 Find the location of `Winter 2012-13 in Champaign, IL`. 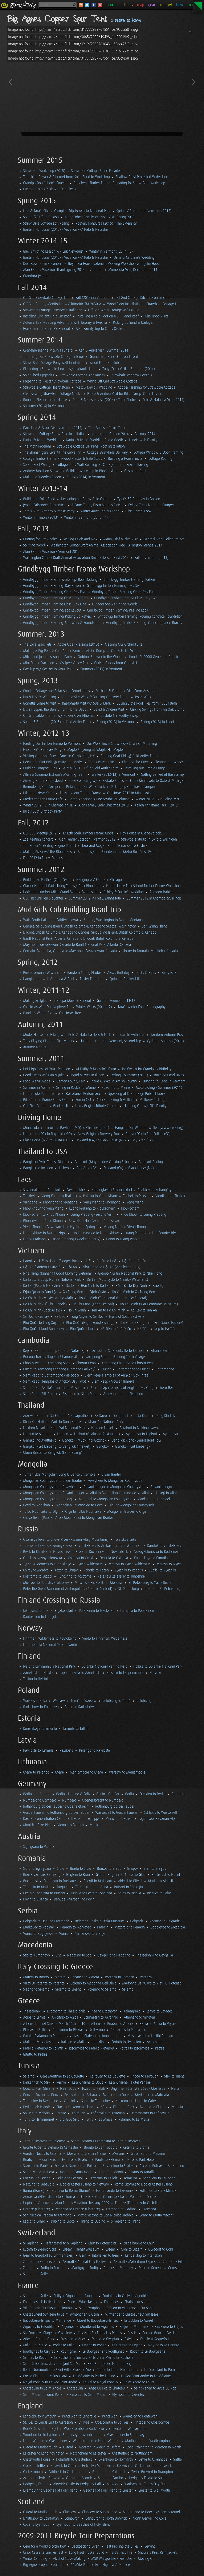

Winter 2012-13 in Champaign, IL is located at coordinates (48, 805).